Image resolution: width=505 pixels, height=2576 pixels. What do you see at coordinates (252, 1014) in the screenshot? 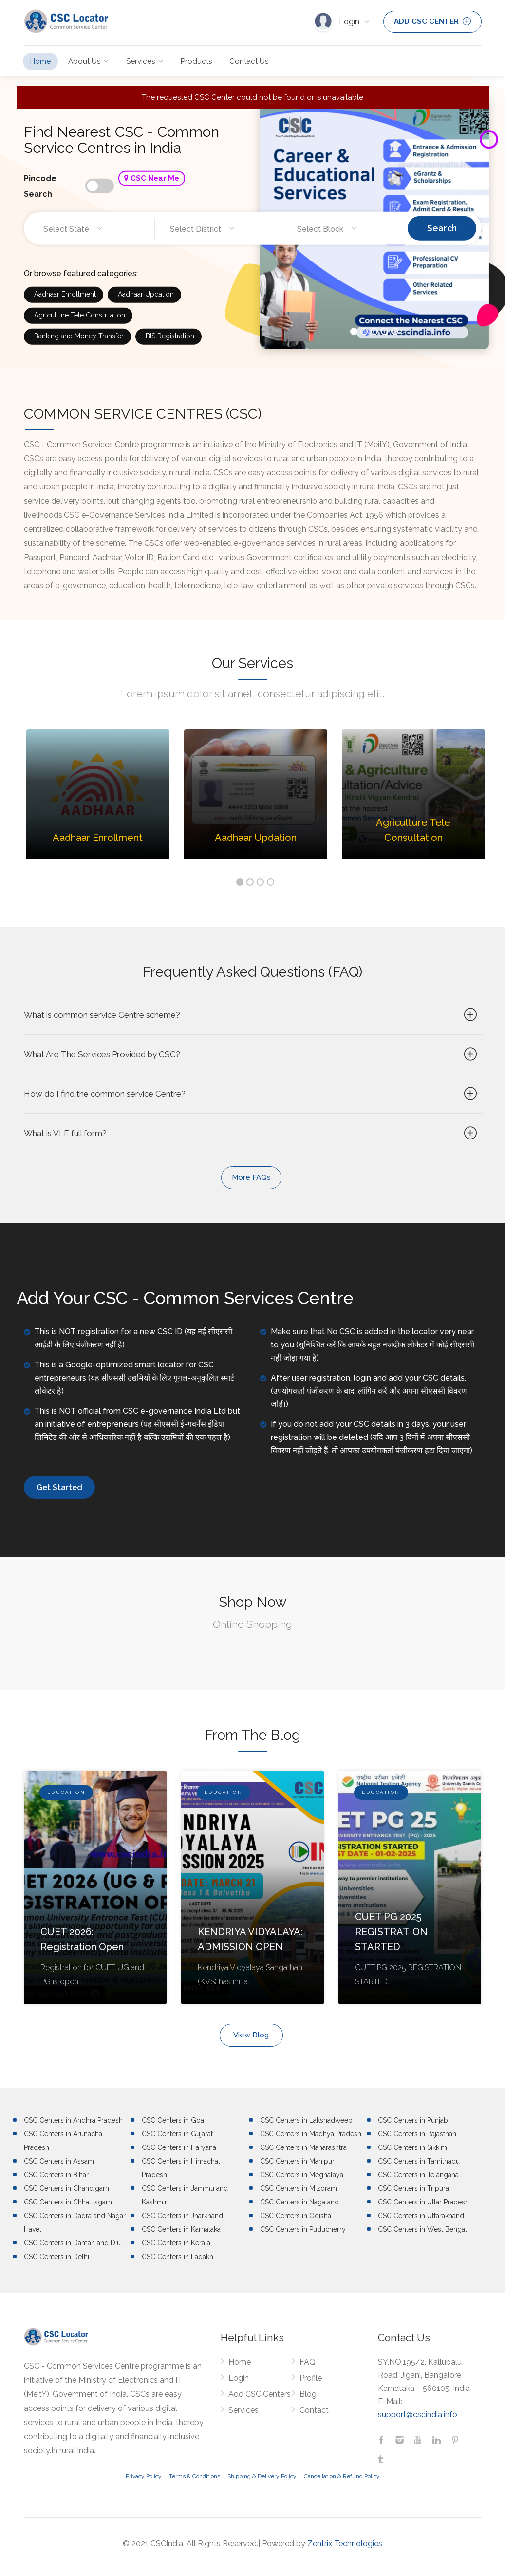
I see `What is common service Centre scheme?` at bounding box center [252, 1014].